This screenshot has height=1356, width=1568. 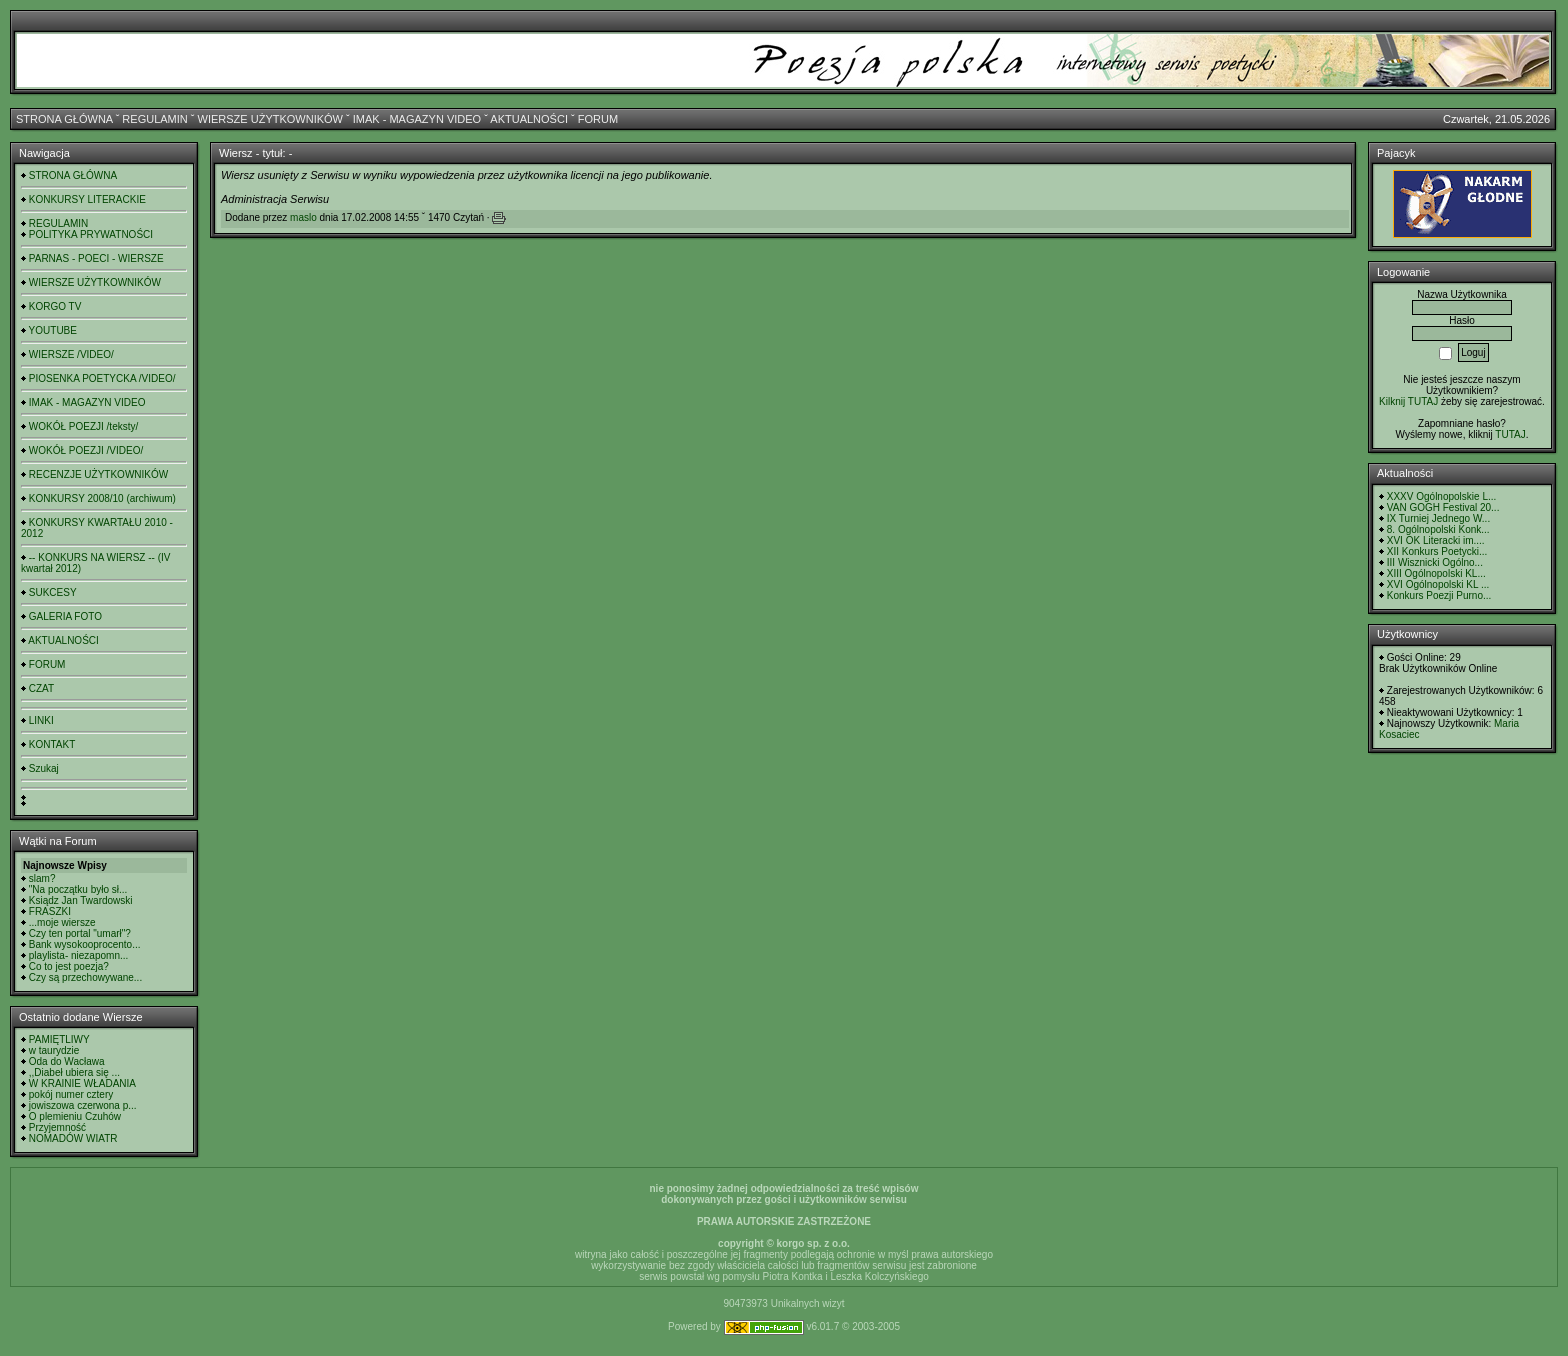 I want to click on WOKÓŁ POEZJI /teksty/, so click(x=83, y=426).